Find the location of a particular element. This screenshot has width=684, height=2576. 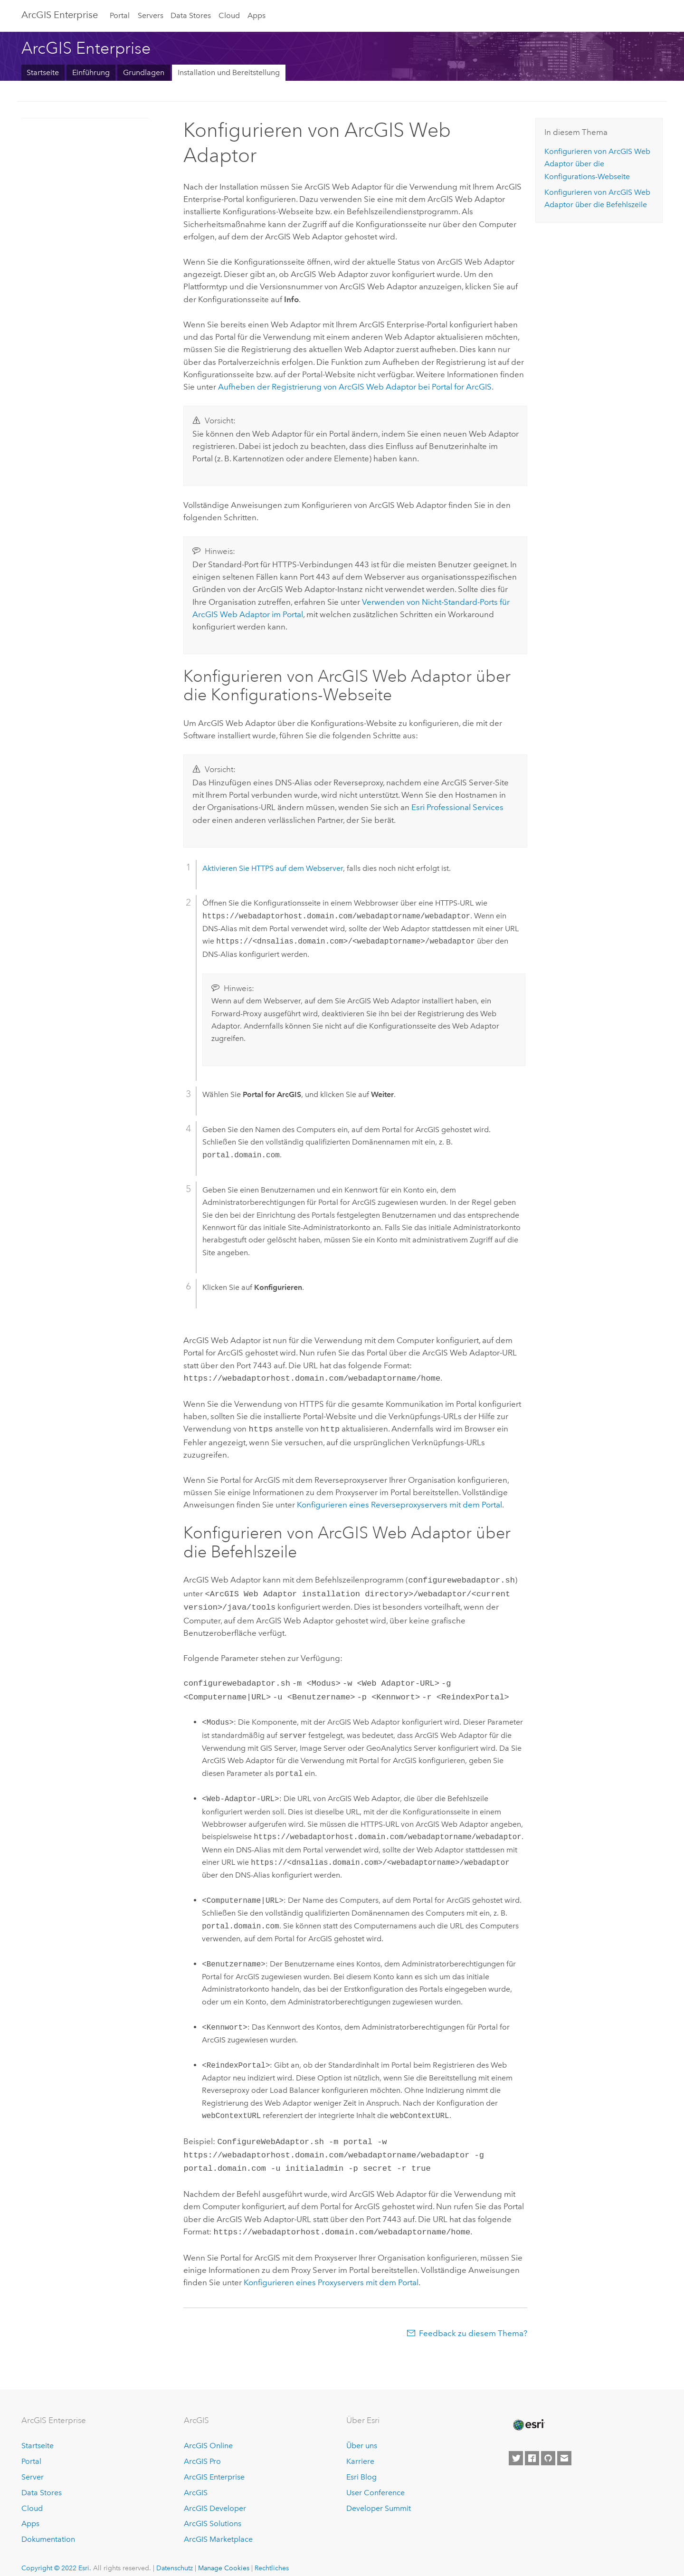

Server is located at coordinates (32, 2466).